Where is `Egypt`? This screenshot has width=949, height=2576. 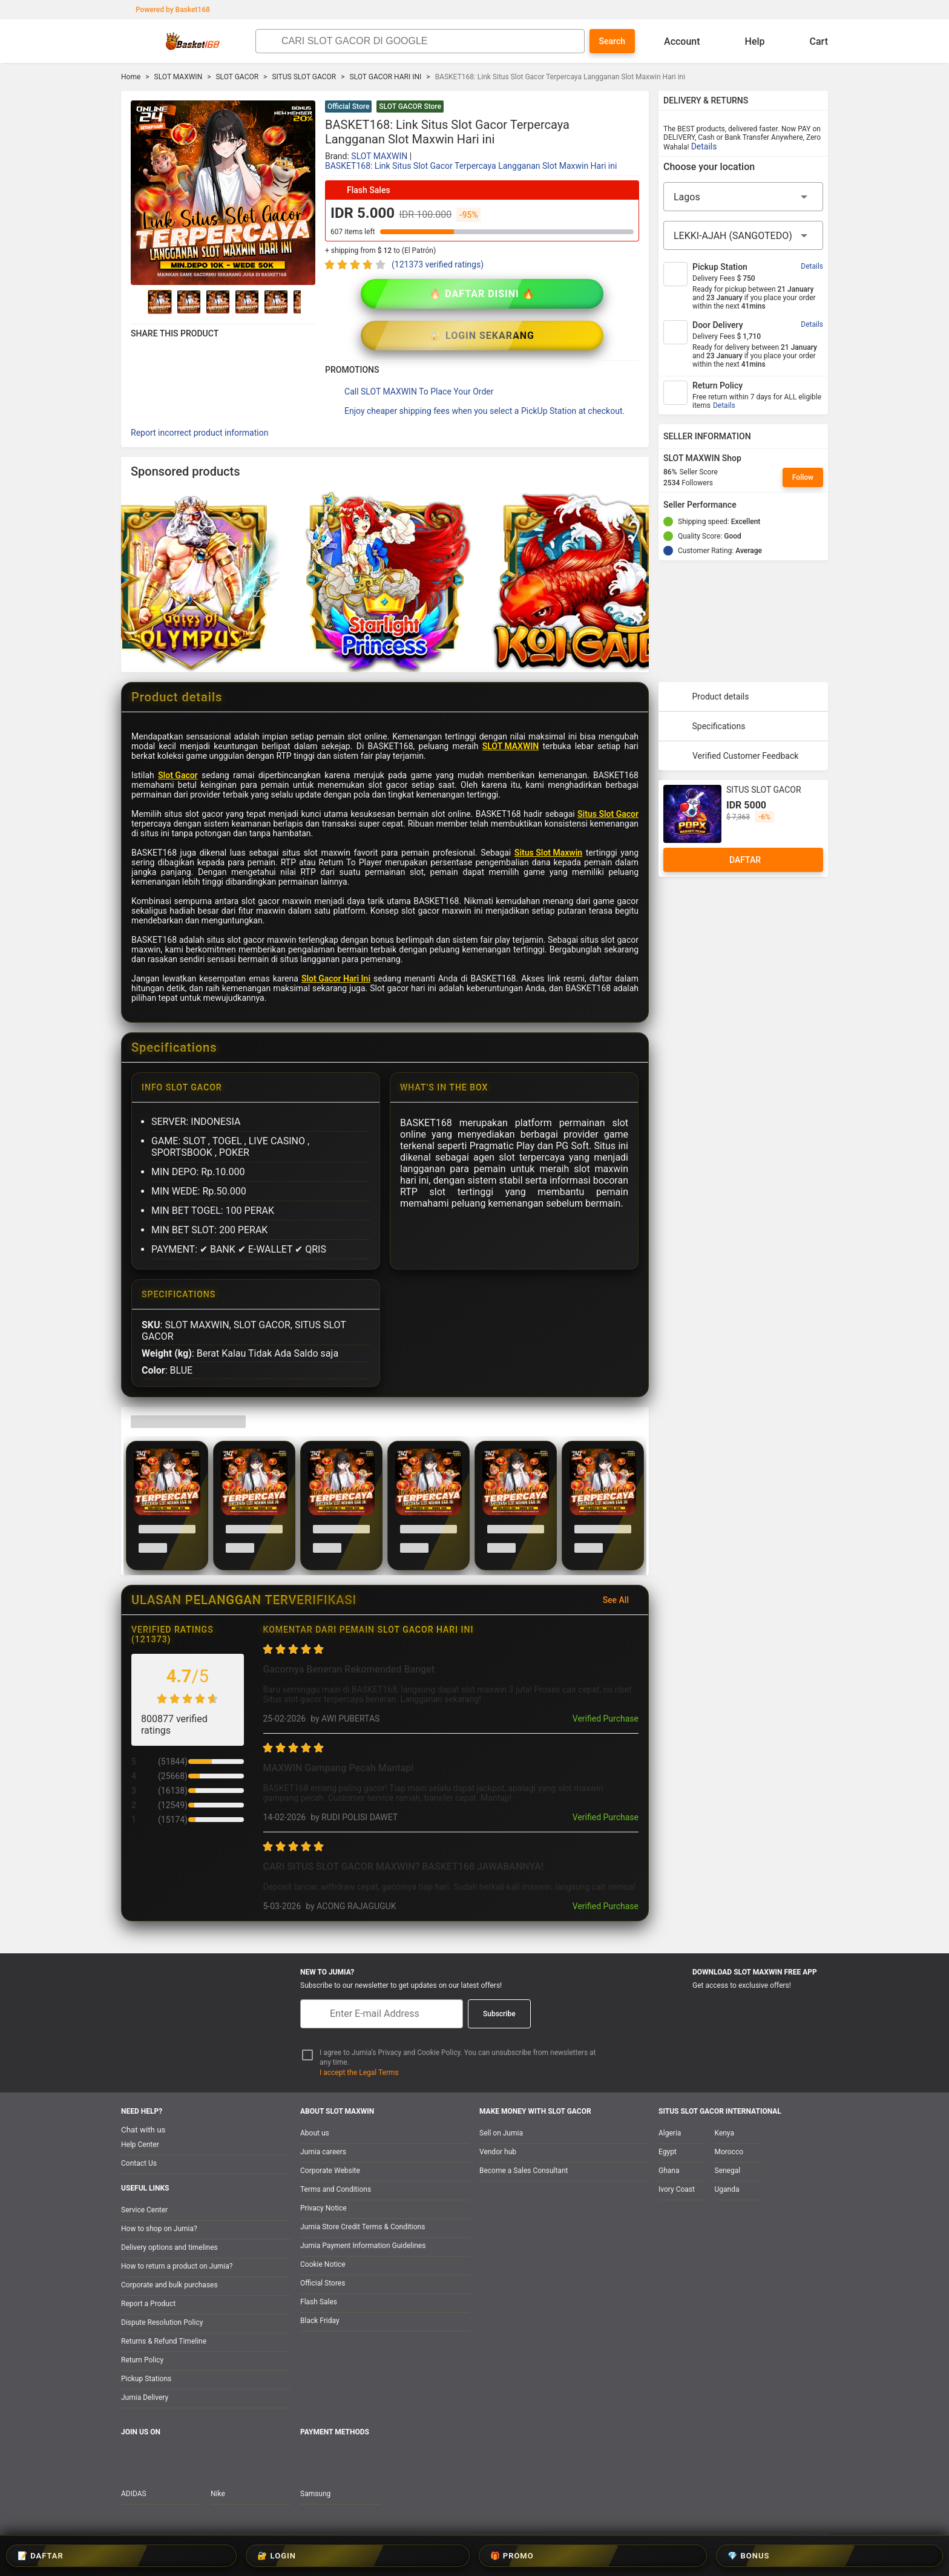 Egypt is located at coordinates (667, 2152).